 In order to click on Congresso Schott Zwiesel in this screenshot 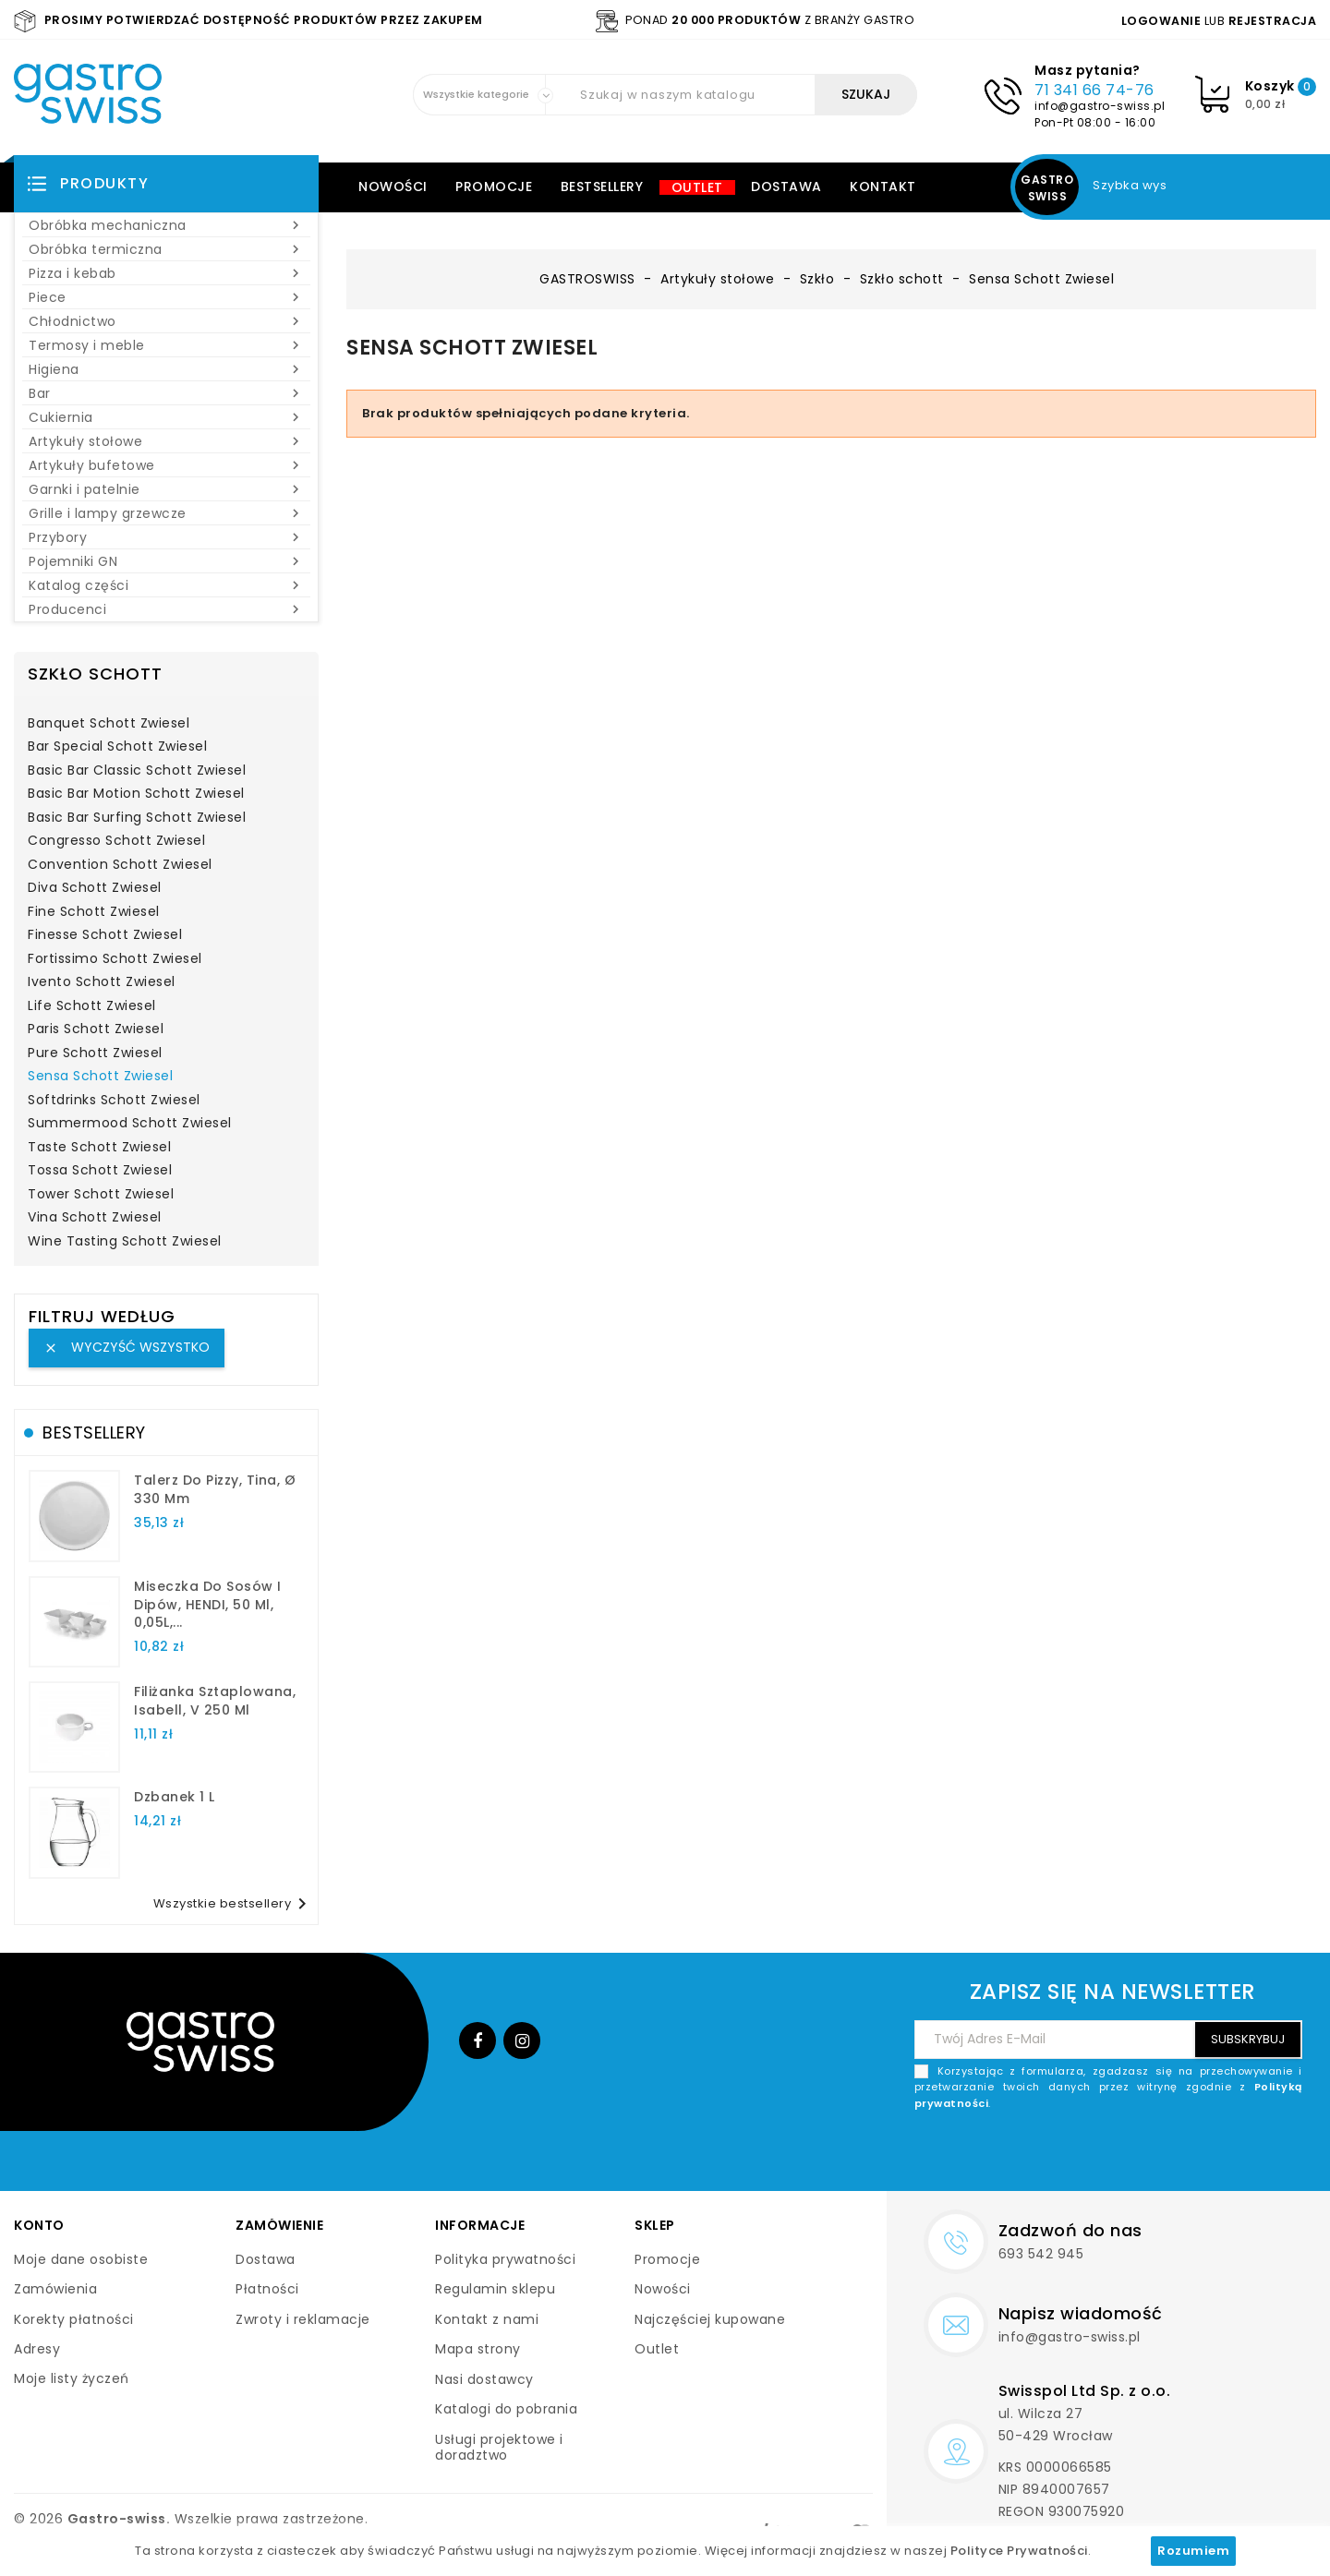, I will do `click(116, 841)`.